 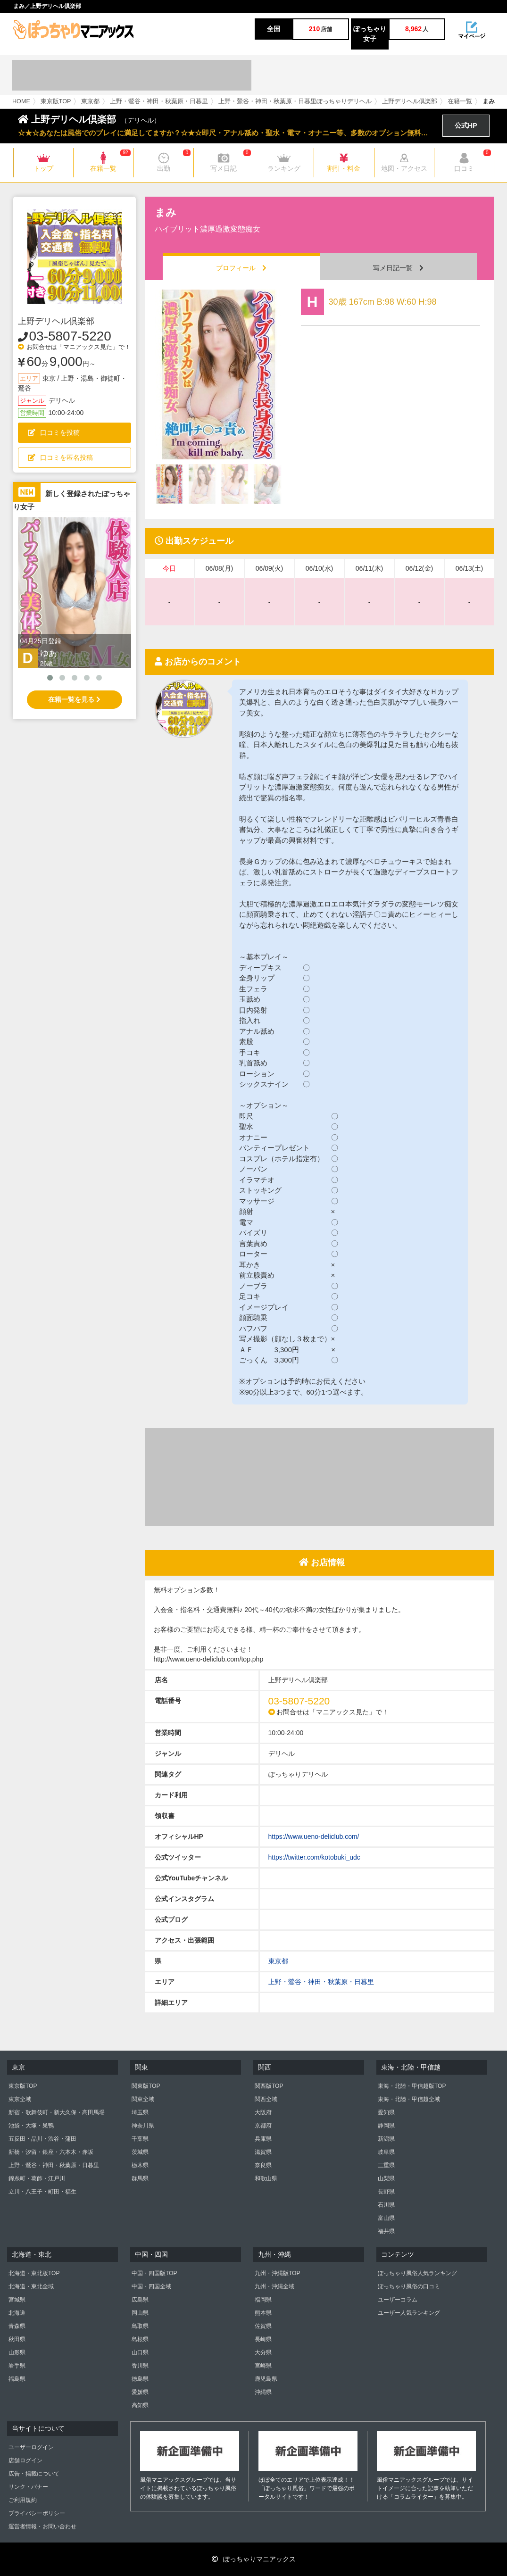 I want to click on 秋田県, so click(x=16, y=2339).